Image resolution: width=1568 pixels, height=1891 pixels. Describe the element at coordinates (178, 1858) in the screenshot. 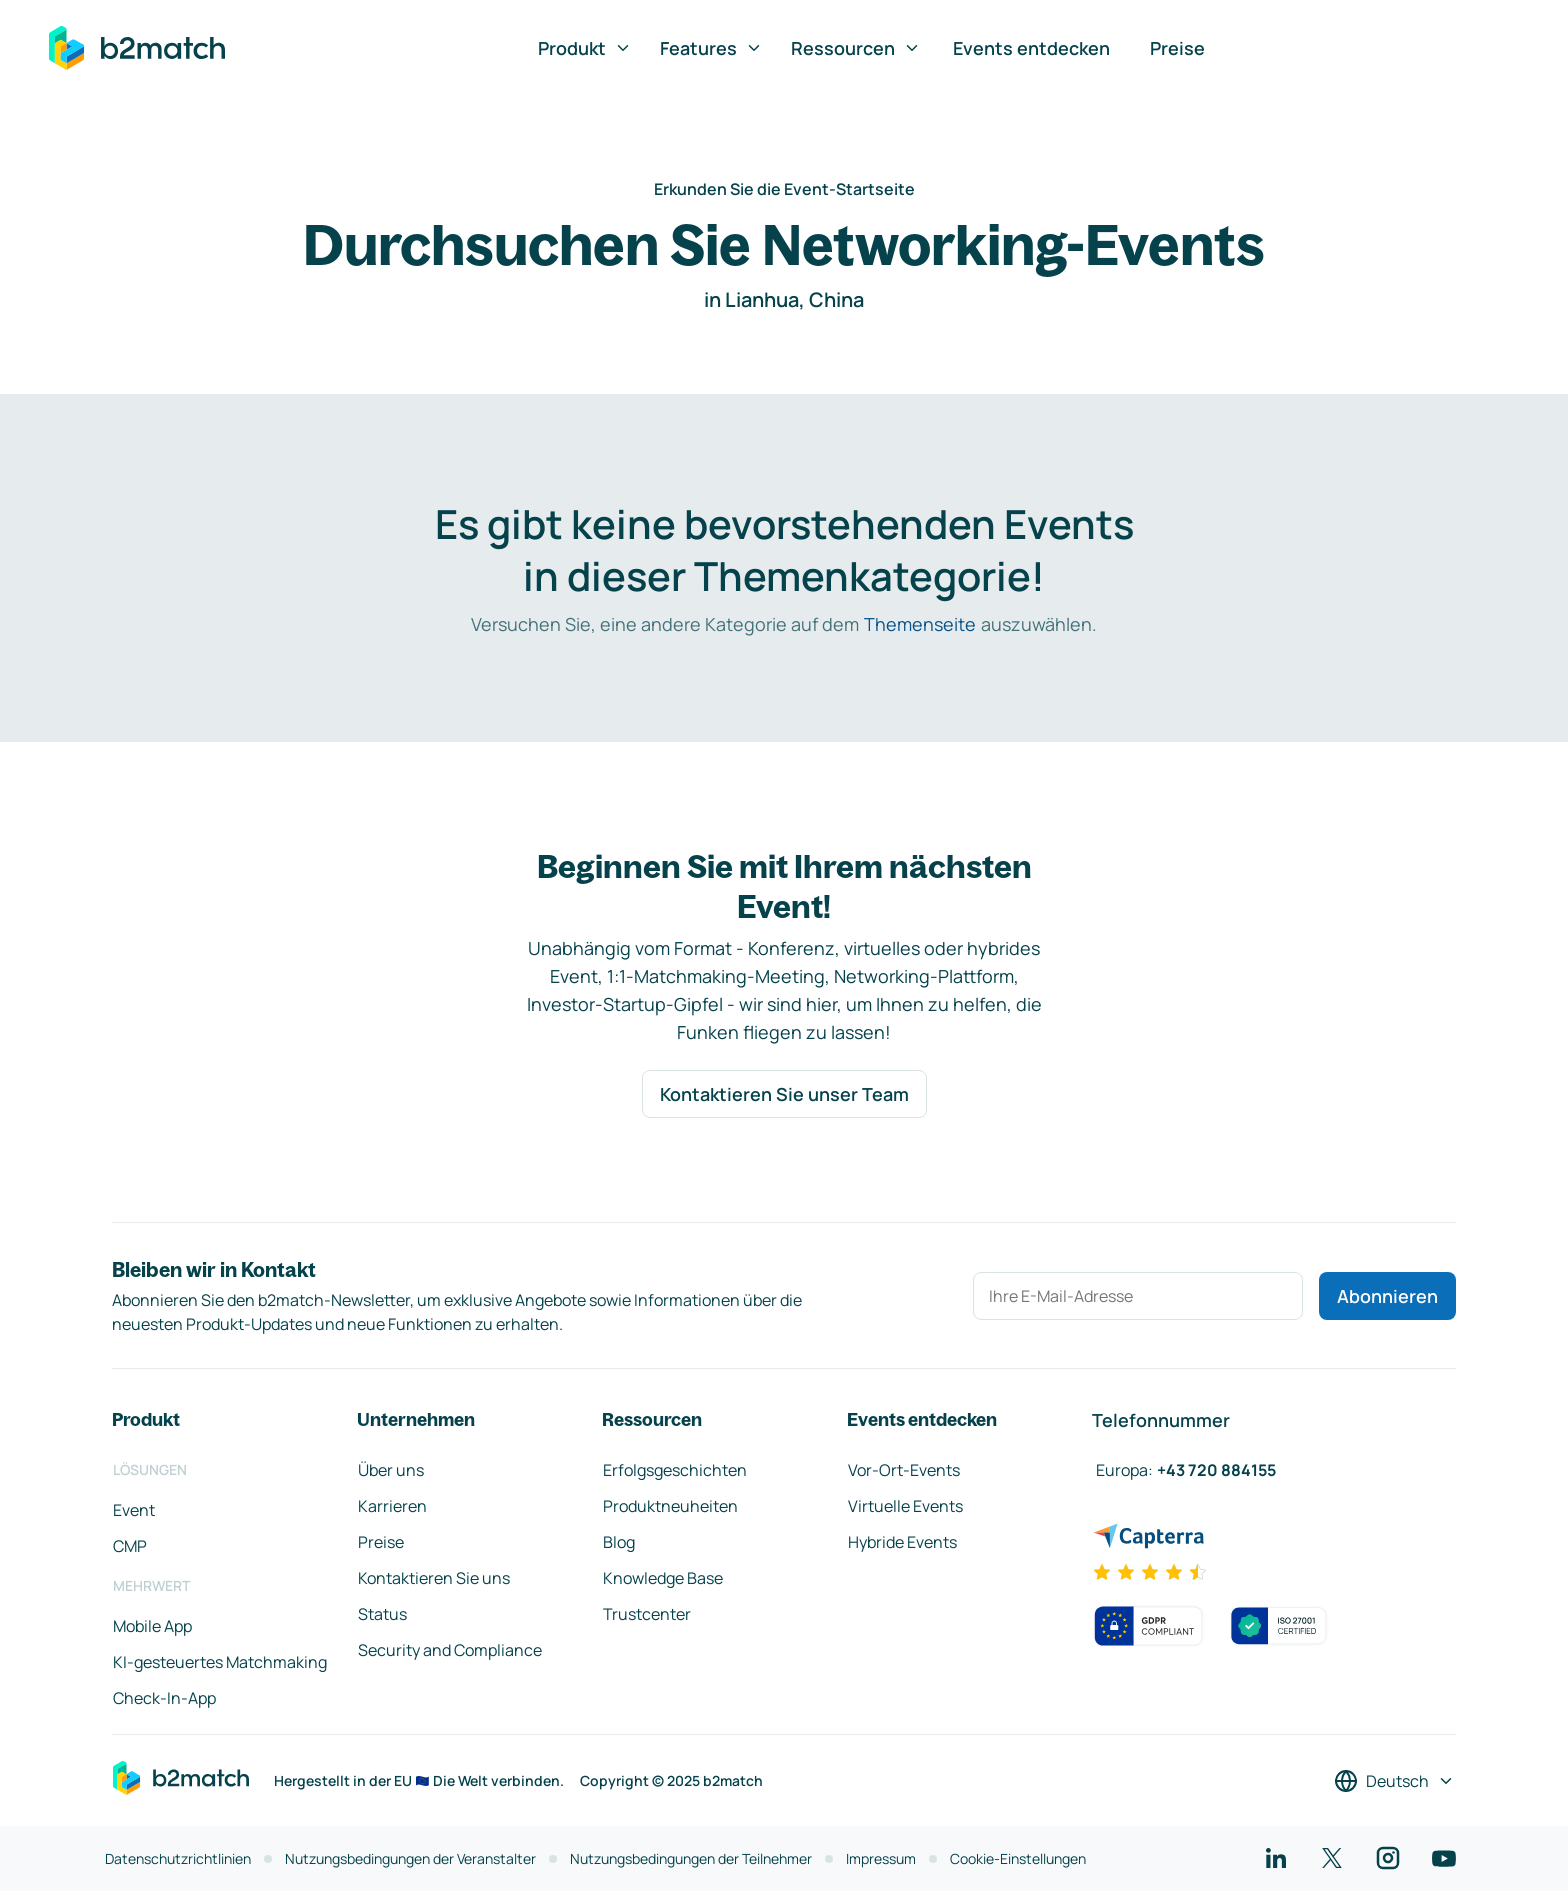

I see `Datenschutzrichtlinien` at that location.